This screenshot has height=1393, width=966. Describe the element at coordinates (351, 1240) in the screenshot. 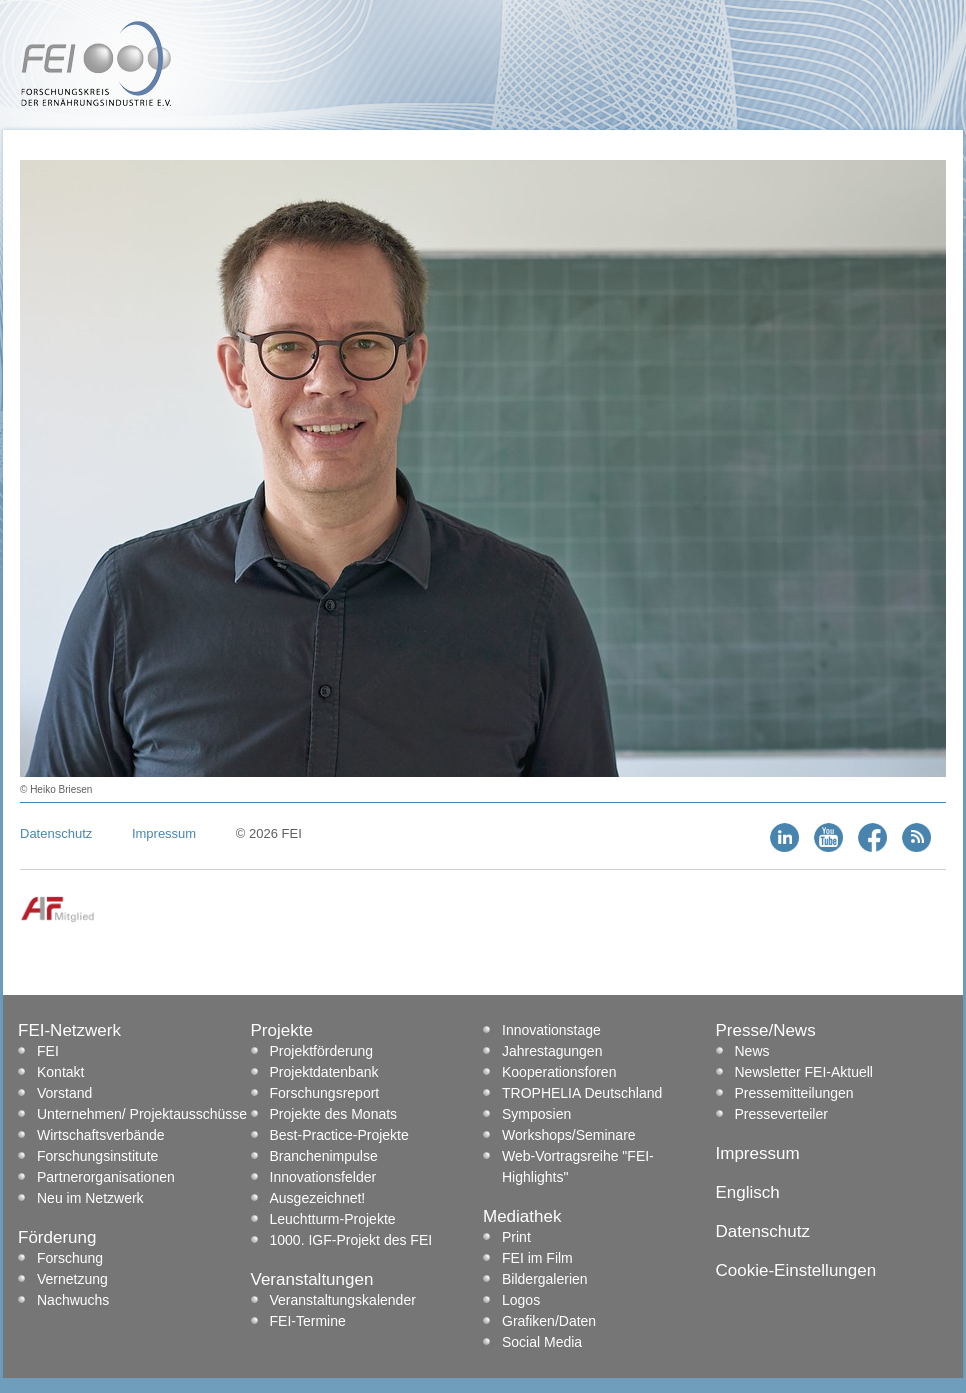

I see `1000. IGF-Projekt des FEI` at that location.